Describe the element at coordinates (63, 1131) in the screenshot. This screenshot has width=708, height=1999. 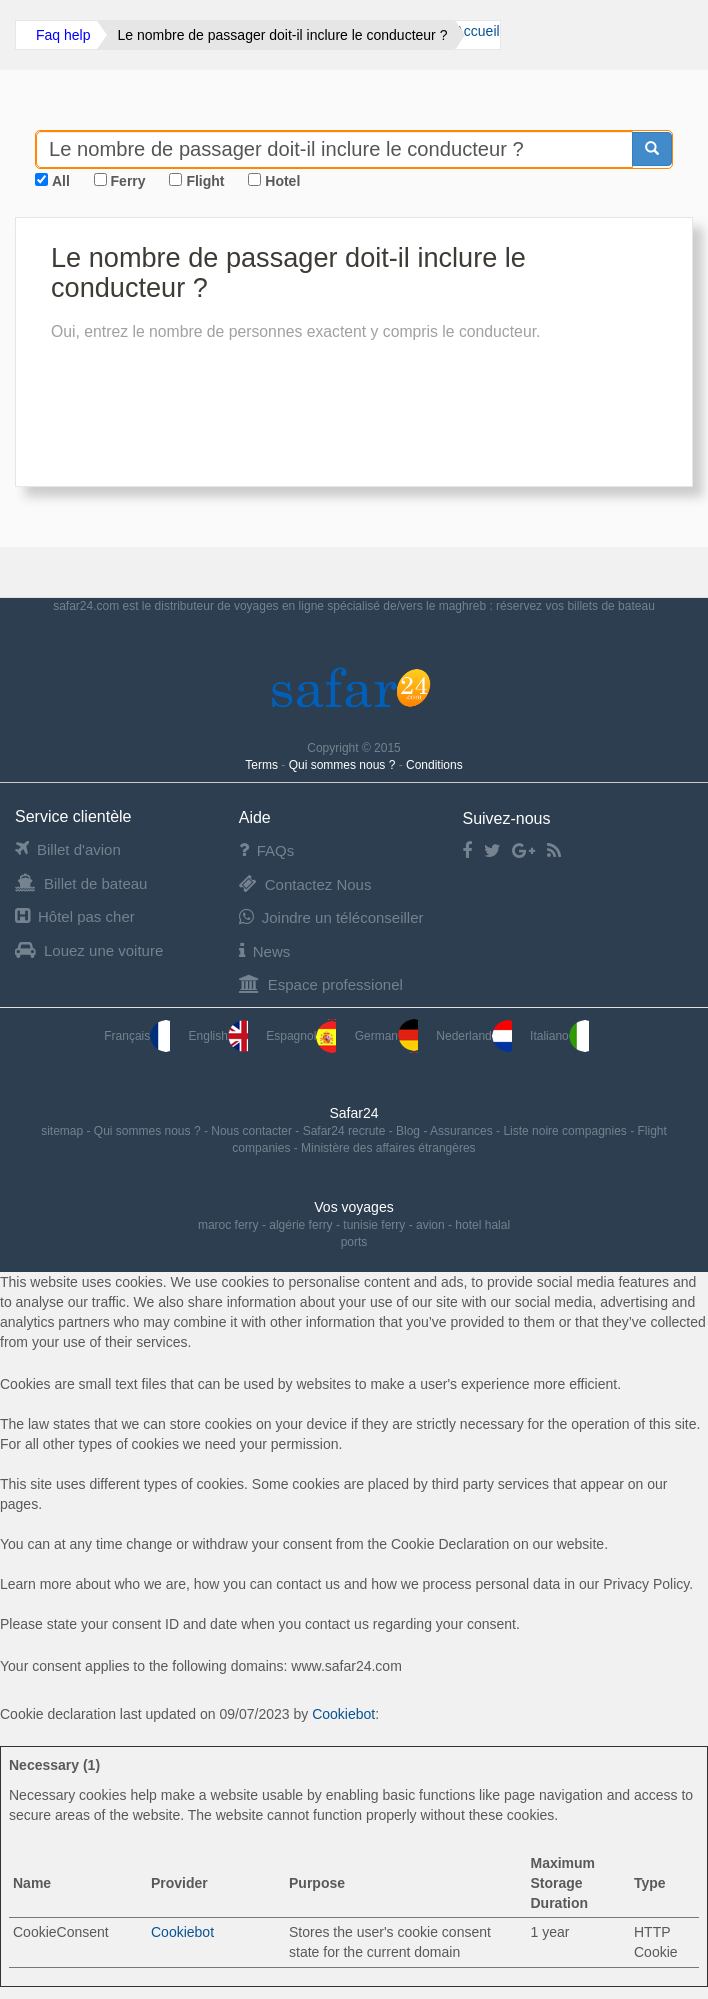
I see `sitemap` at that location.